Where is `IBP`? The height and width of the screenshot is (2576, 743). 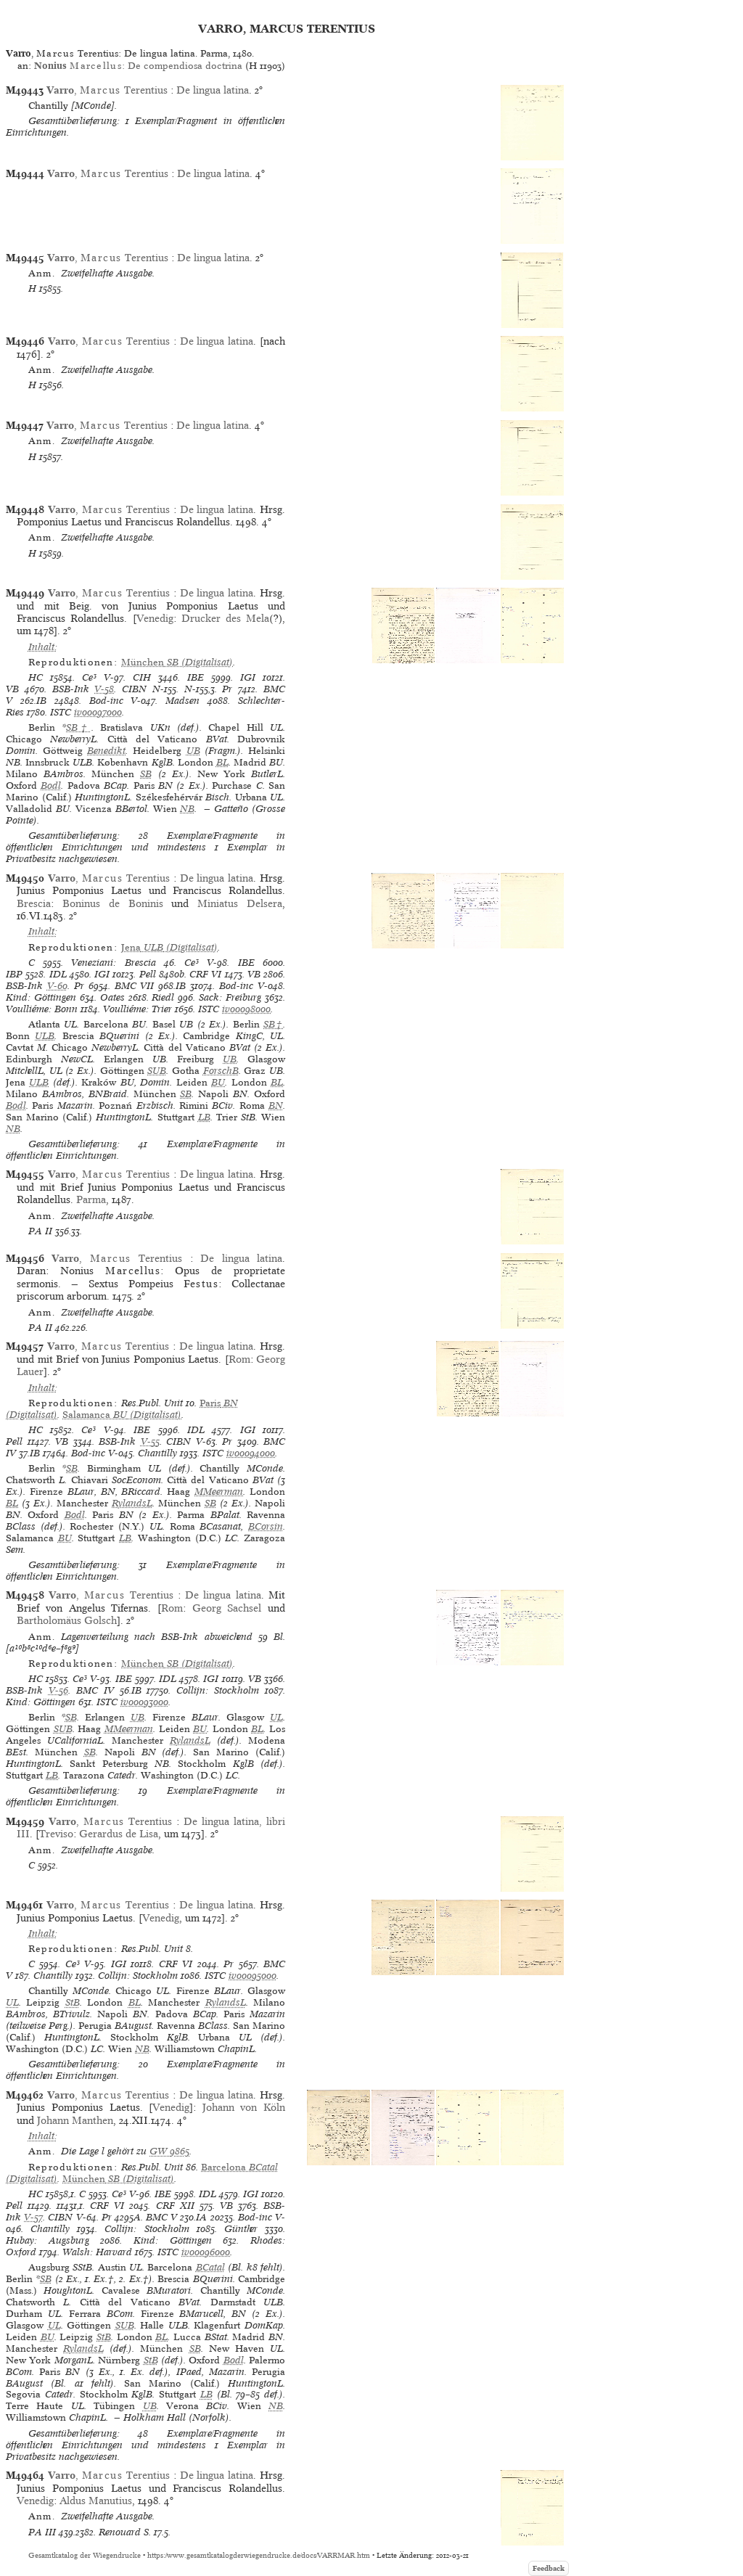
IBP is located at coordinates (14, 974).